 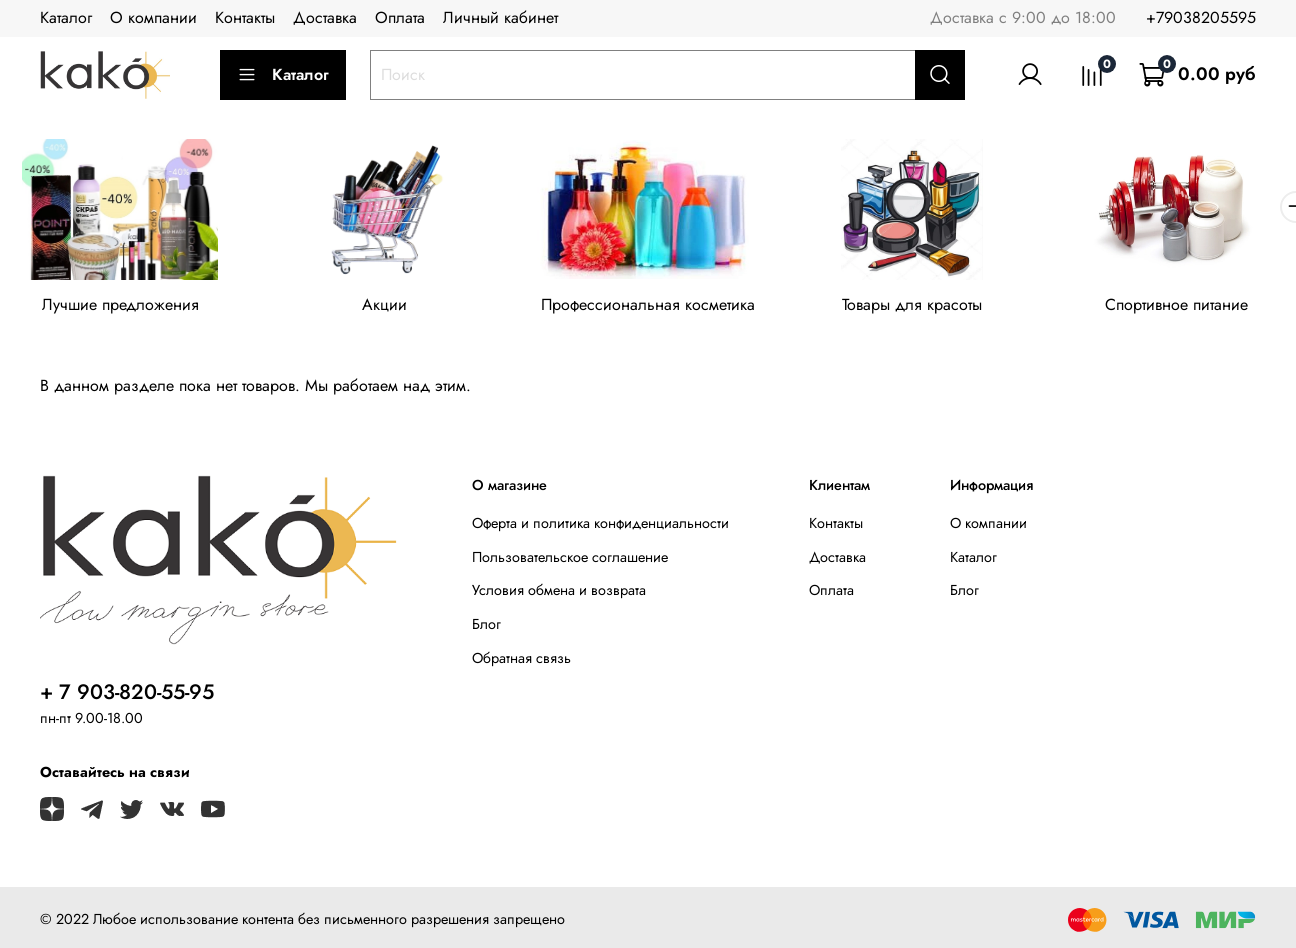 I want to click on Оферта и политика конфиденциальности, so click(x=600, y=523).